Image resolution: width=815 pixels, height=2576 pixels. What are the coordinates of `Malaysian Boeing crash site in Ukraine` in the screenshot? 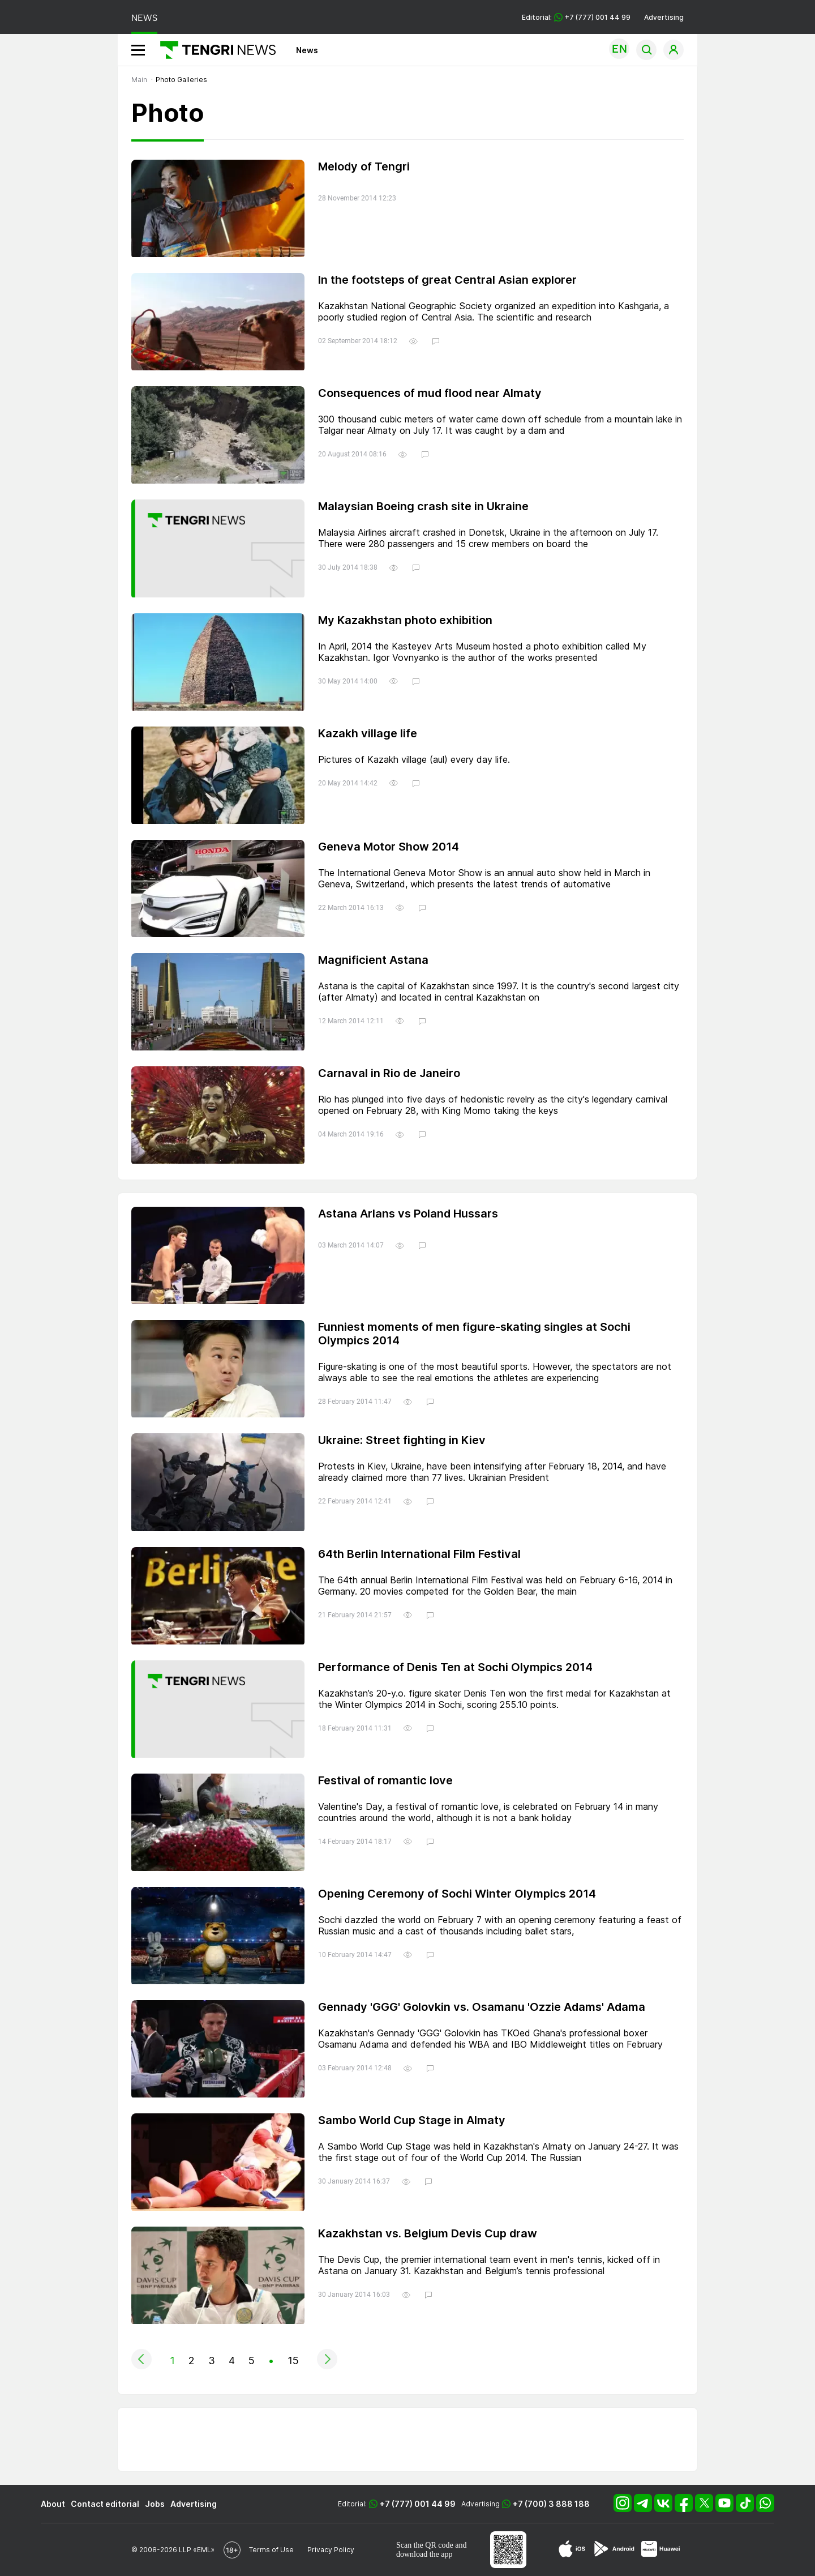 It's located at (423, 506).